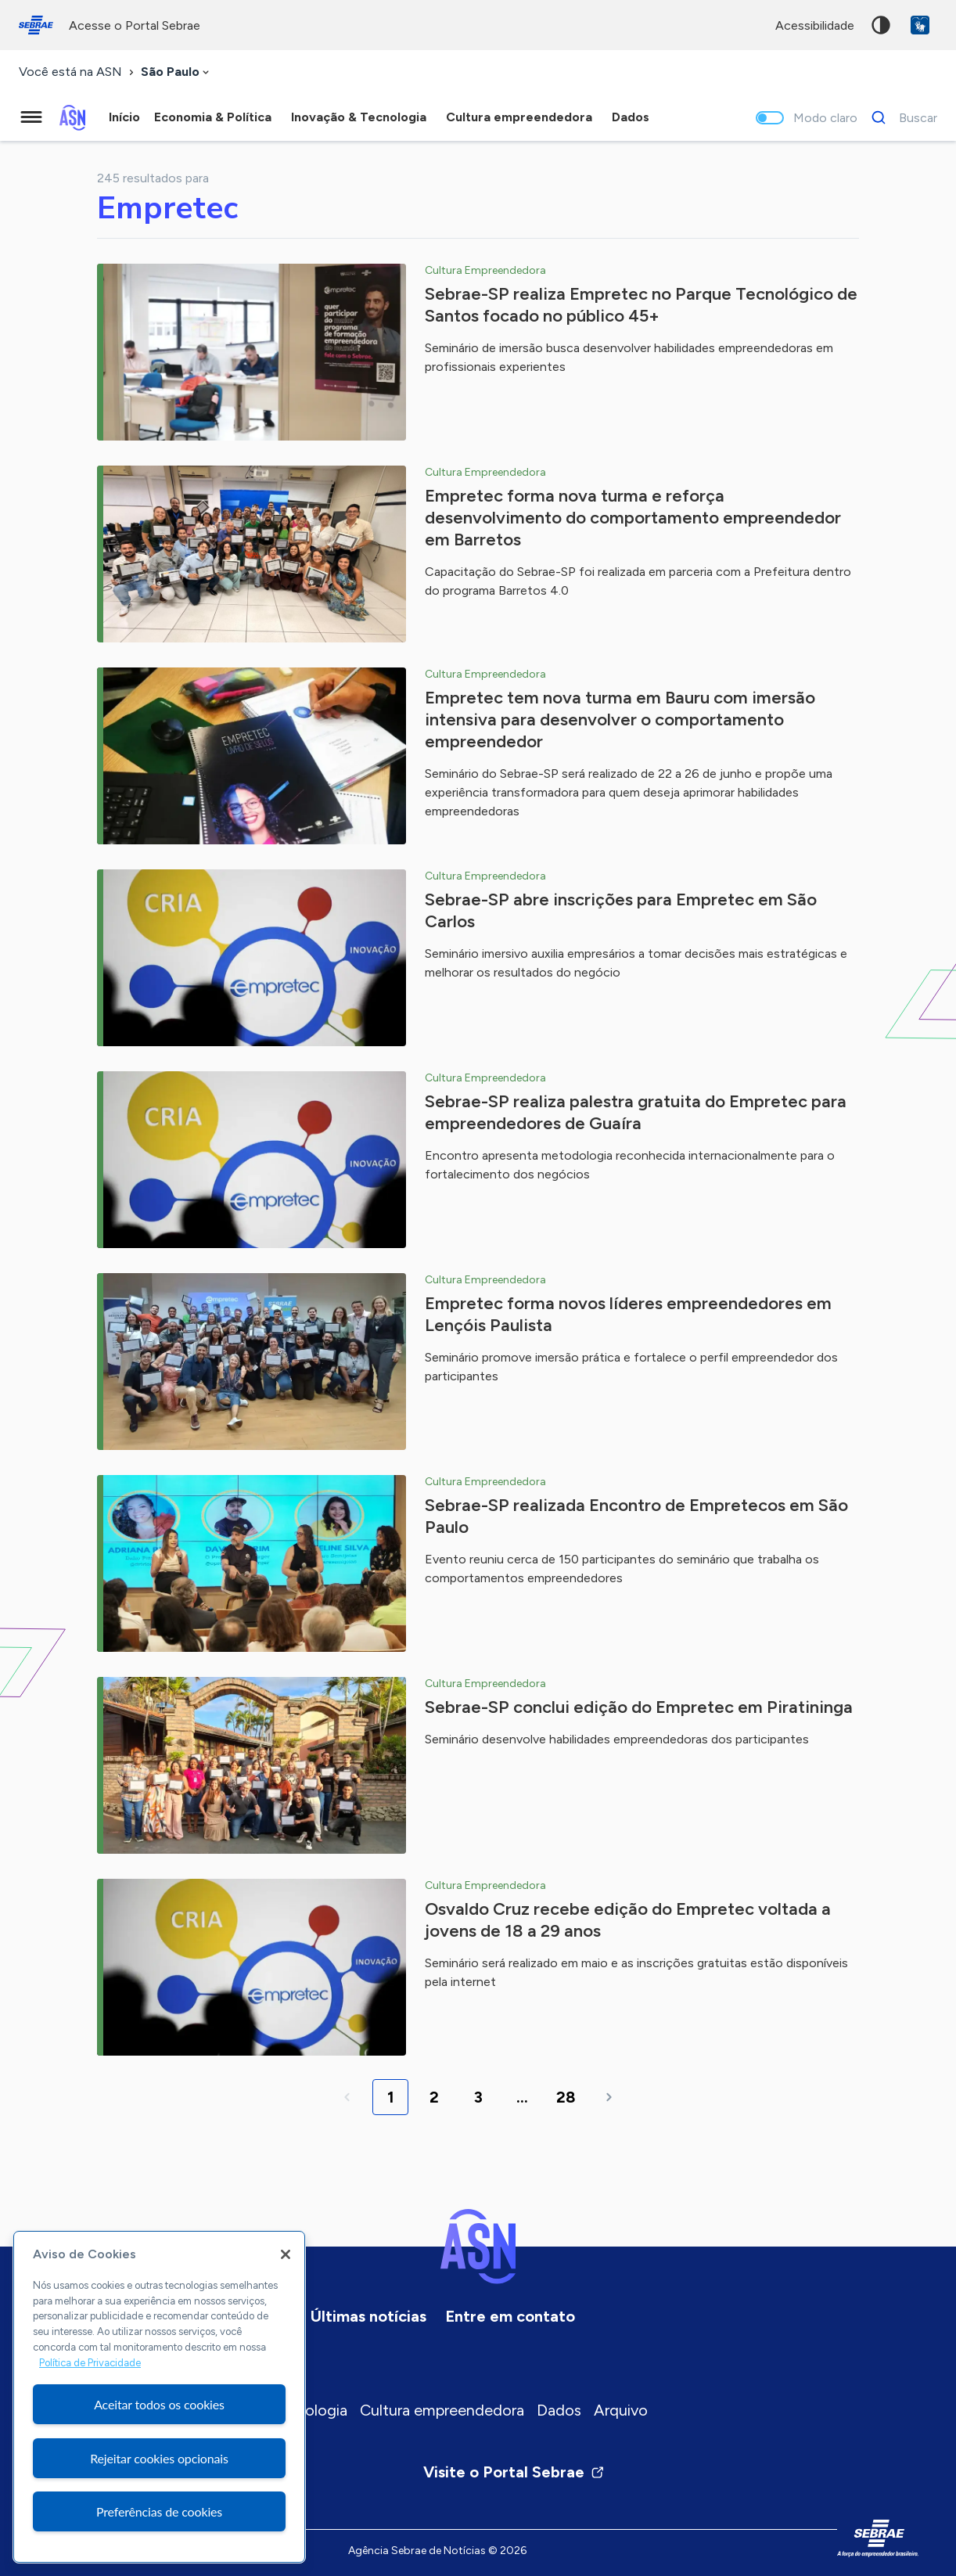 The width and height of the screenshot is (956, 2576). What do you see at coordinates (566, 2097) in the screenshot?
I see `28` at bounding box center [566, 2097].